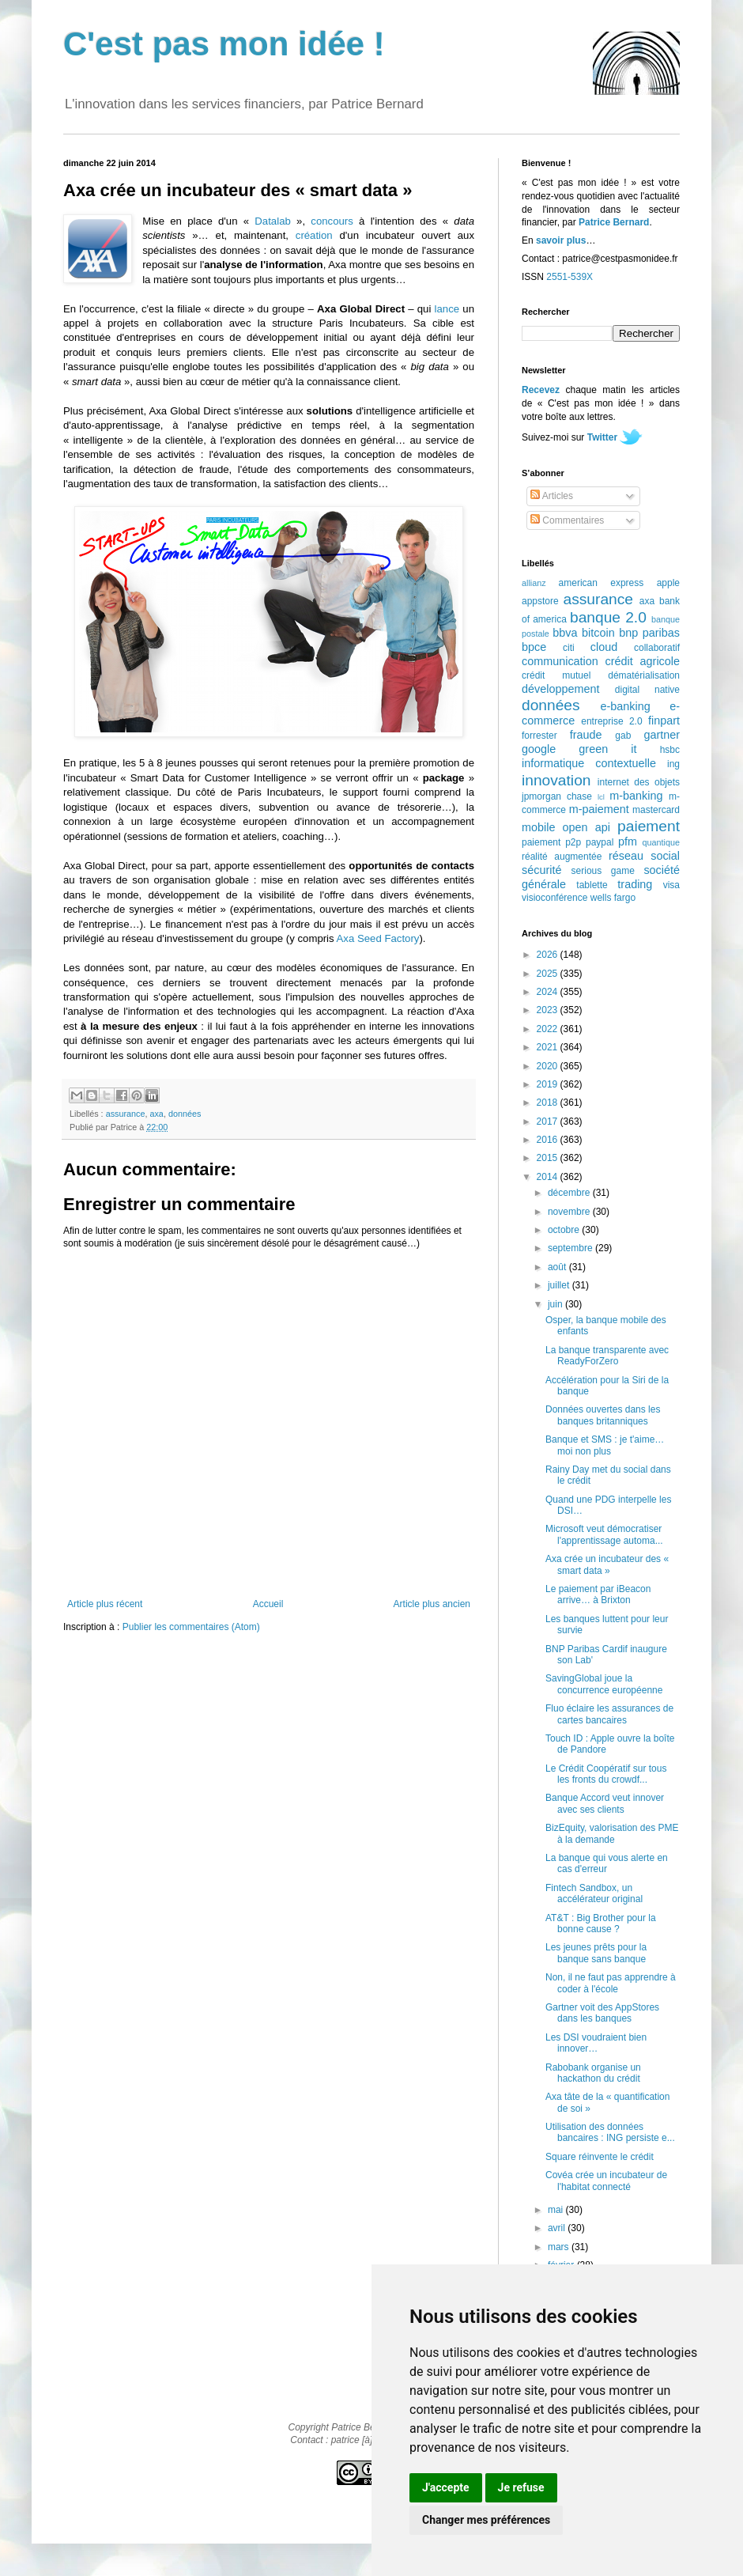 The width and height of the screenshot is (743, 2576). Describe the element at coordinates (605, 1774) in the screenshot. I see `Le Crédit Coopératif sur tous les fronts du crowdf...` at that location.